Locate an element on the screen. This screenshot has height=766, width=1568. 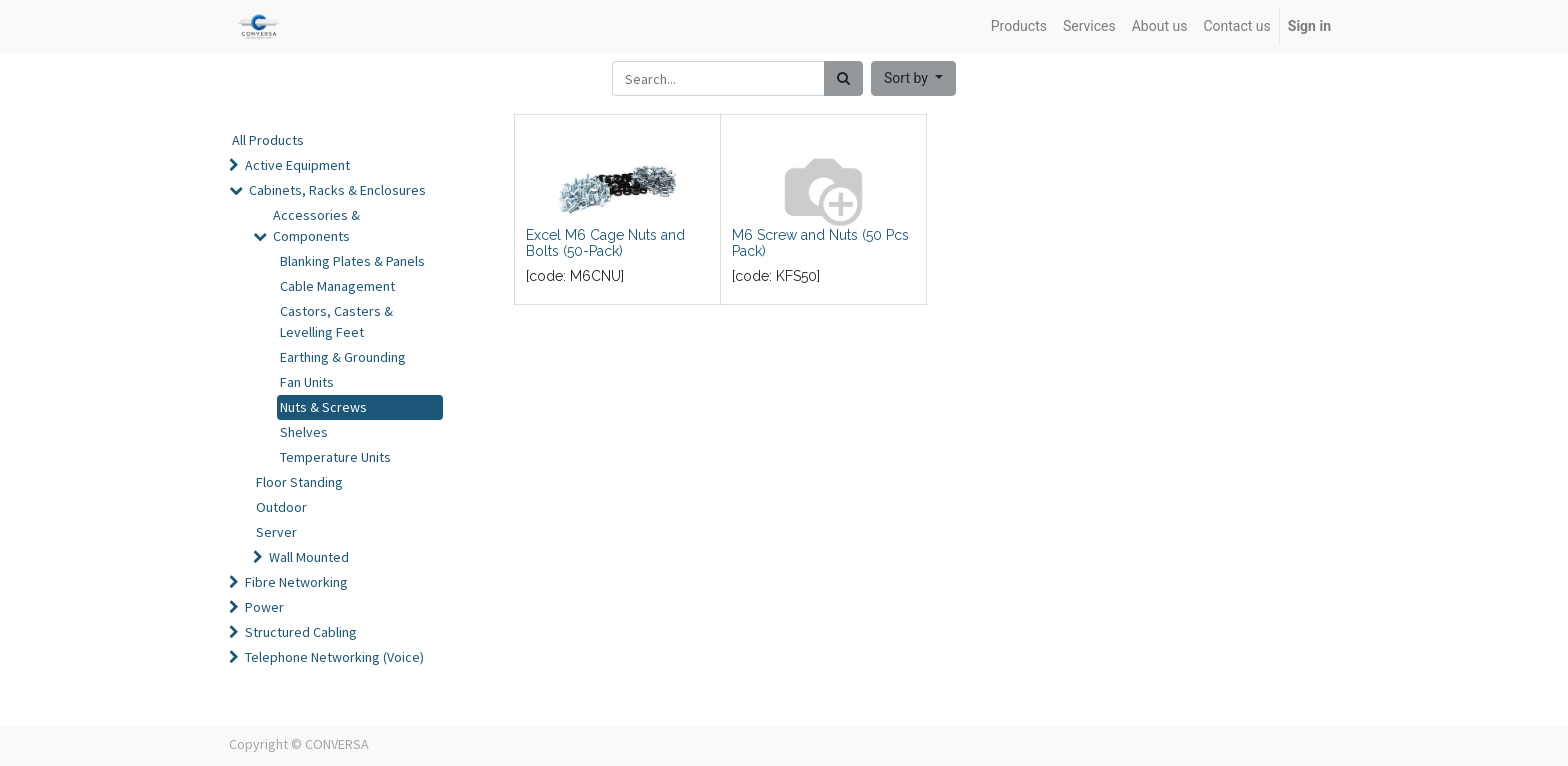
[button] is located at coordinates (913, 78).